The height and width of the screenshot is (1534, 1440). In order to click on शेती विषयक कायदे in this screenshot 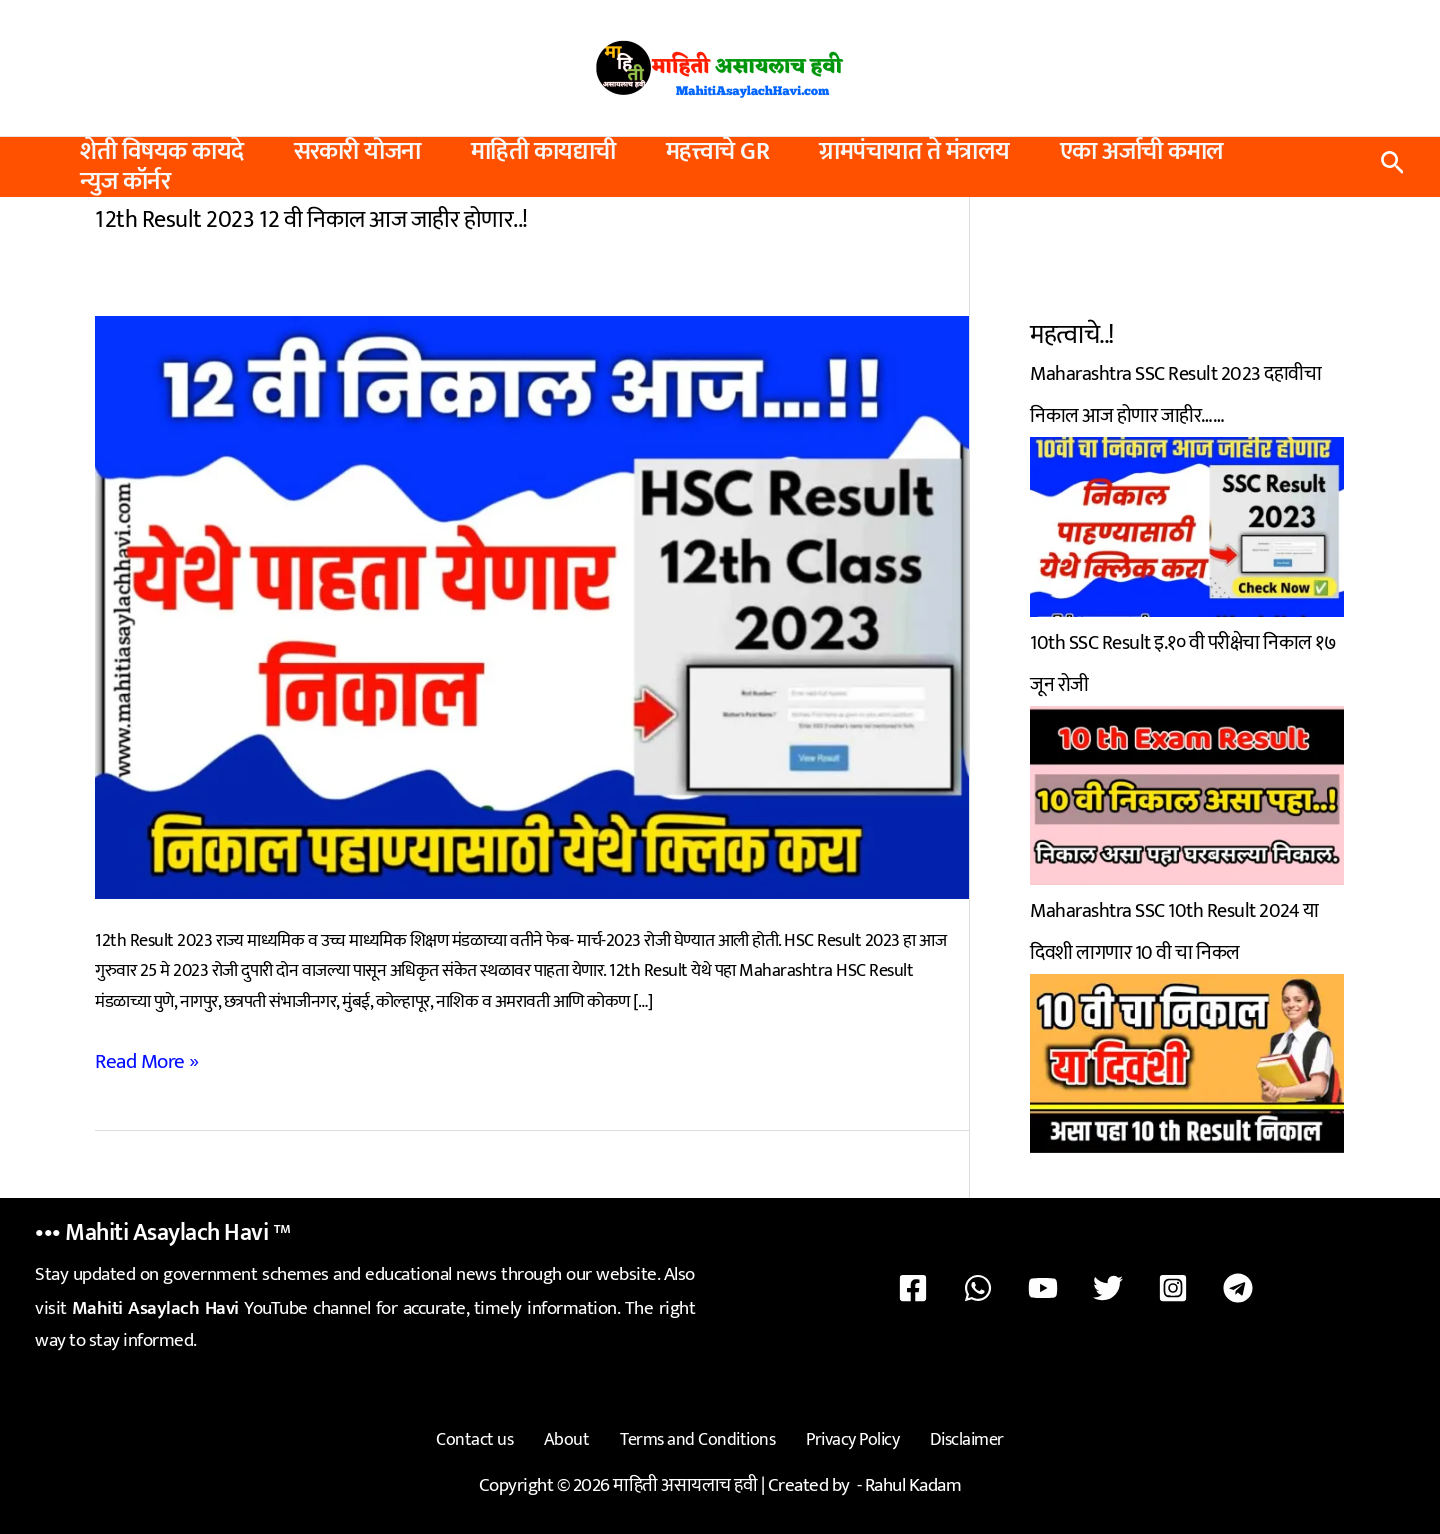, I will do `click(162, 152)`.